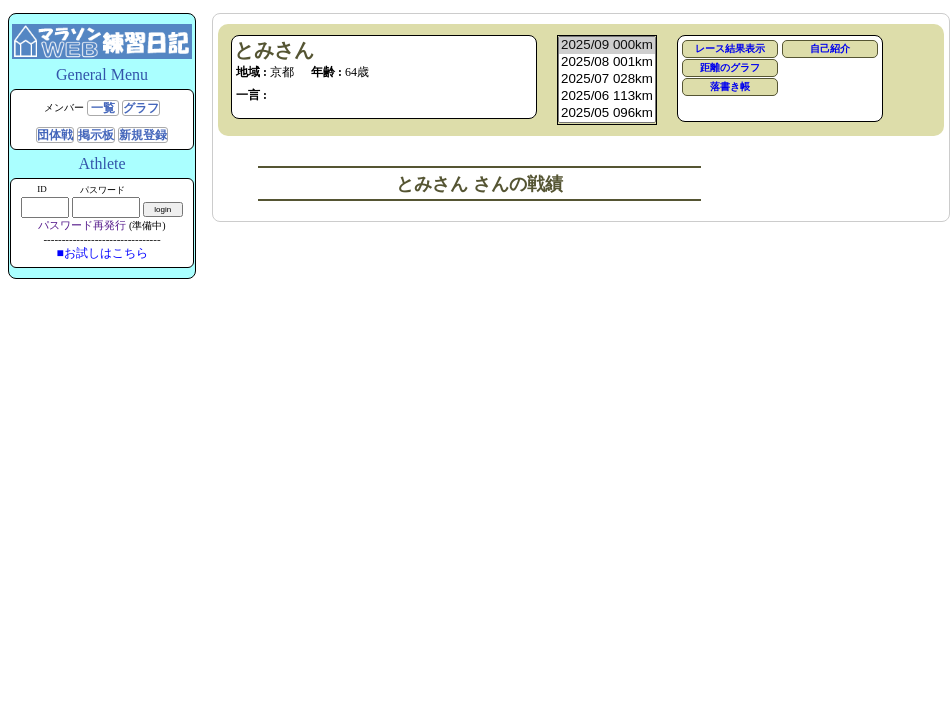 The width and height of the screenshot is (950, 720). I want to click on 2025/08 001km, so click(607, 62).